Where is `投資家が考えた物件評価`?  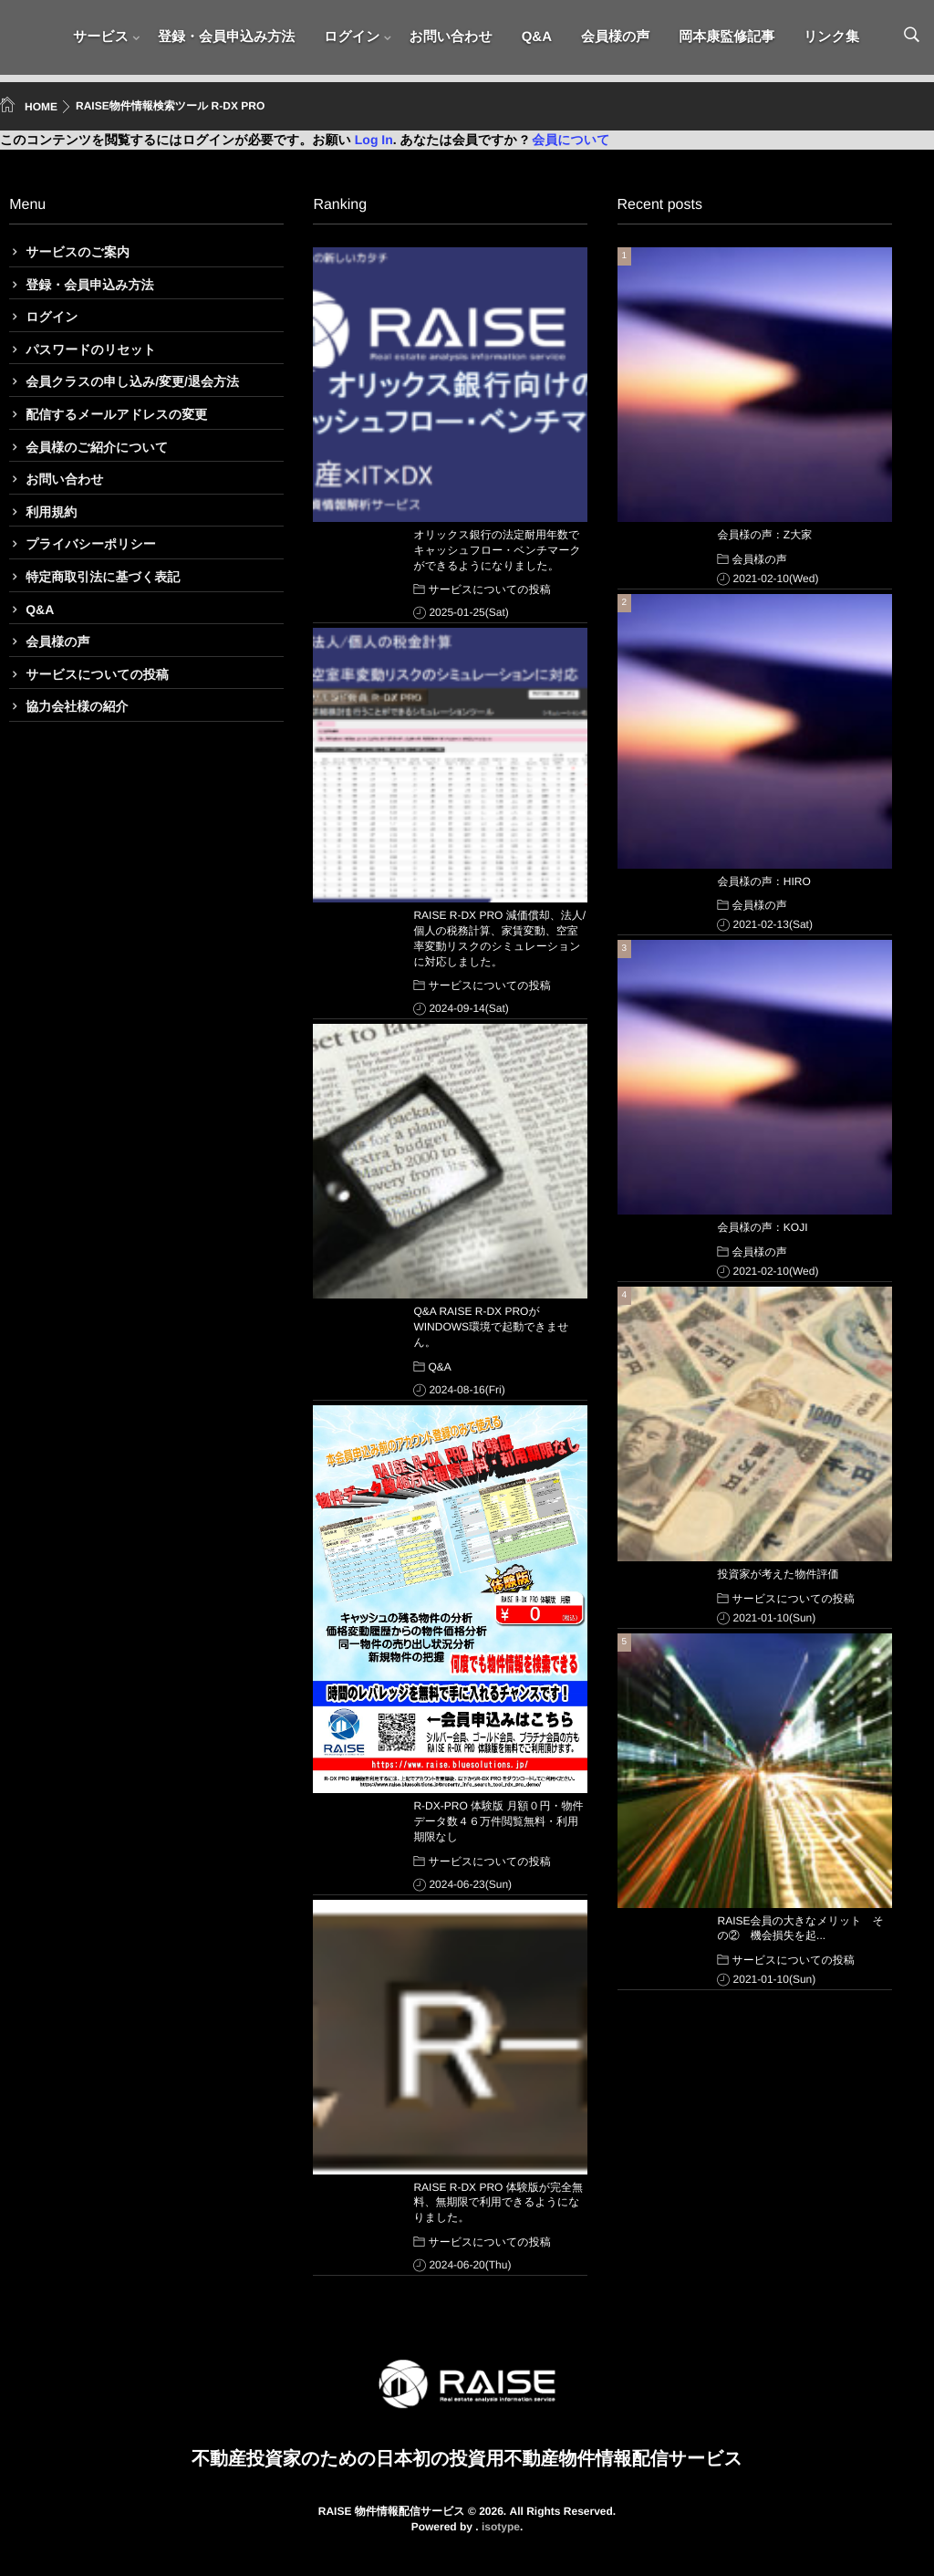 投資家が考えた物件評価 is located at coordinates (778, 1574).